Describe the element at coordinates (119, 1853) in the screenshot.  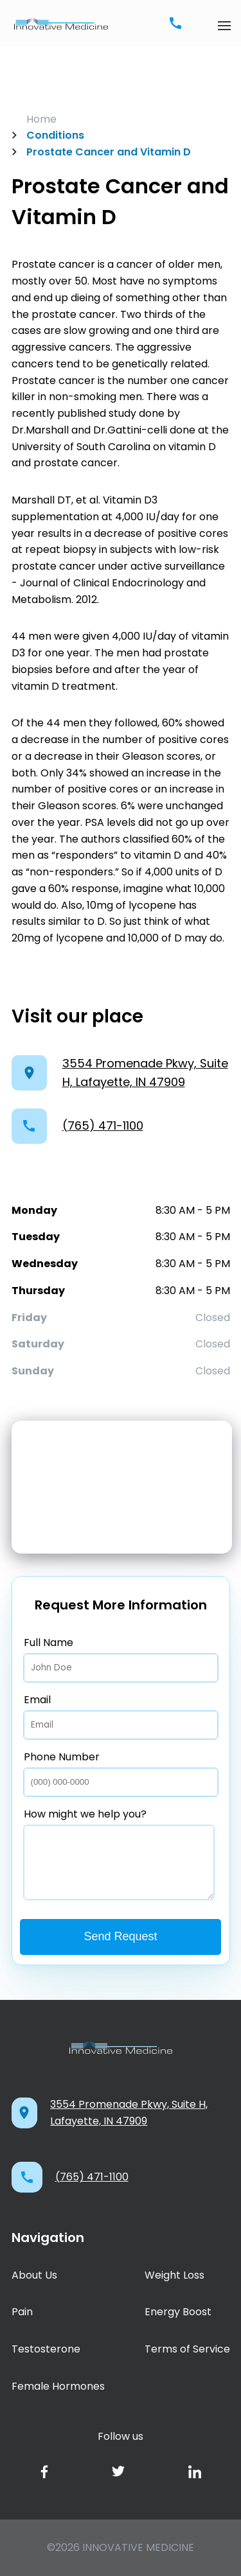
I see `How might we help you?` at that location.